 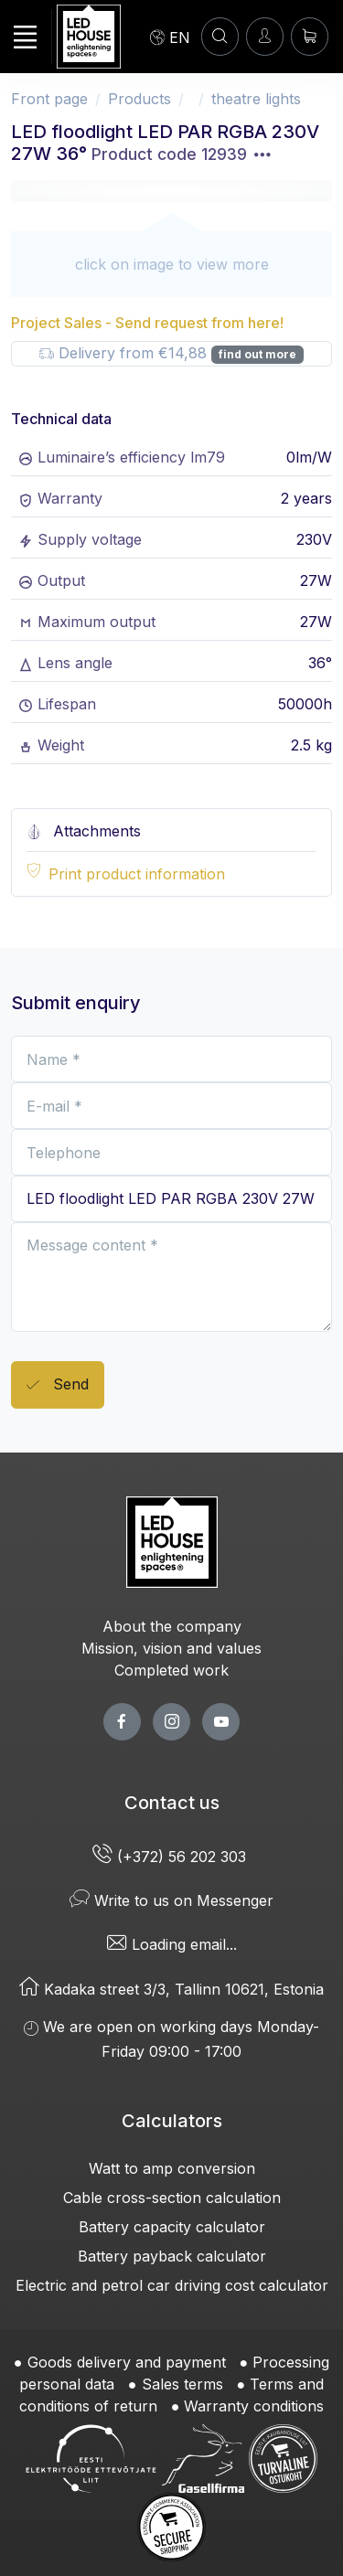 I want to click on Send, so click(x=58, y=1385).